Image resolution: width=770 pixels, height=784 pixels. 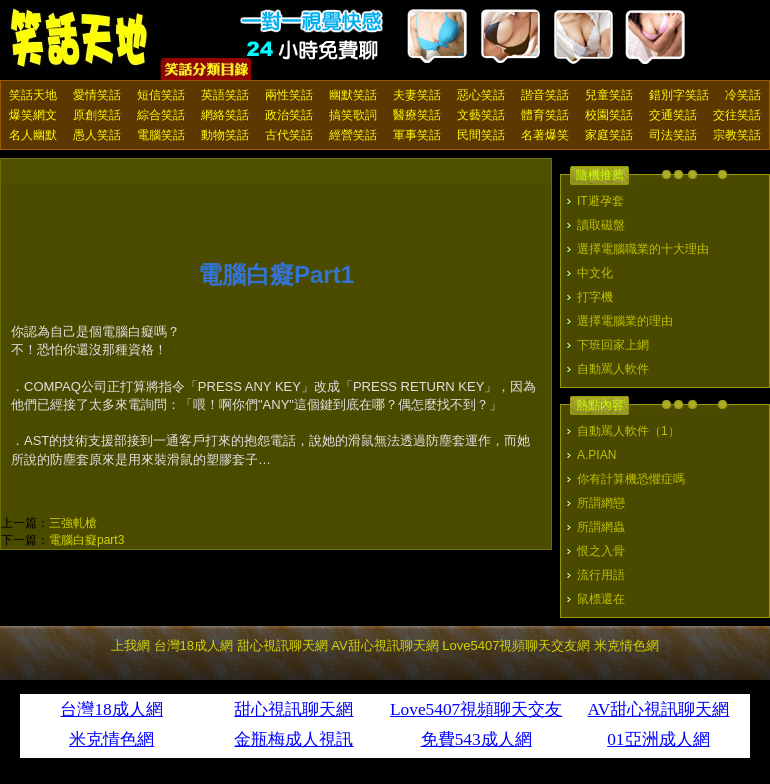 I want to click on 兒童笑話, so click(x=609, y=95).